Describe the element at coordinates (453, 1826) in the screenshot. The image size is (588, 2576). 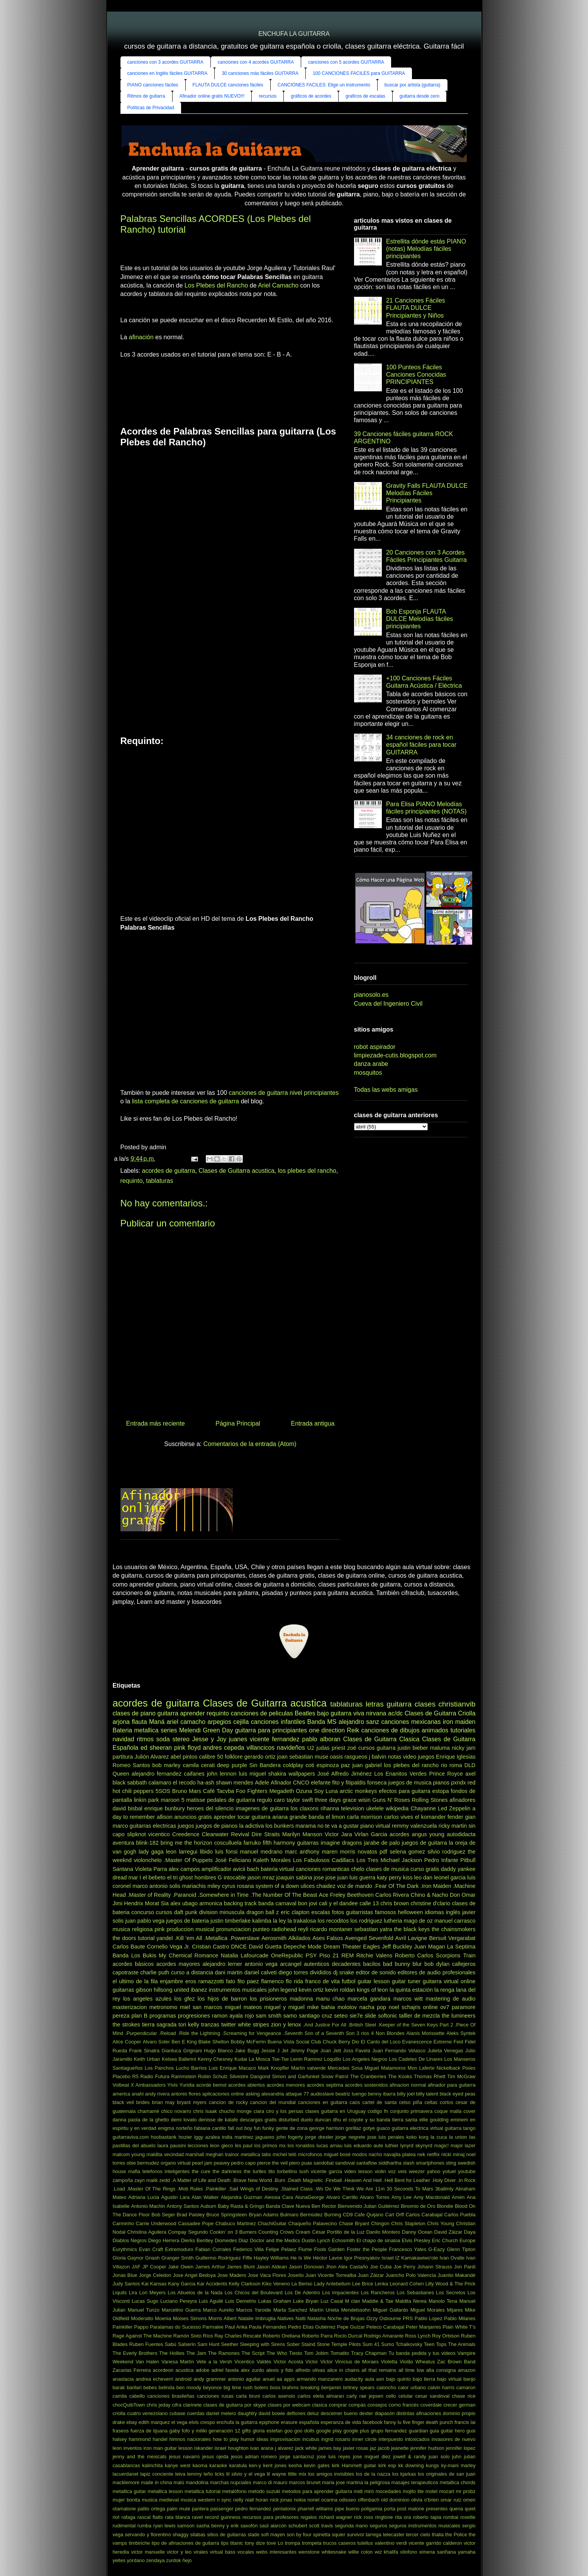
I see `ricky martin` at that location.